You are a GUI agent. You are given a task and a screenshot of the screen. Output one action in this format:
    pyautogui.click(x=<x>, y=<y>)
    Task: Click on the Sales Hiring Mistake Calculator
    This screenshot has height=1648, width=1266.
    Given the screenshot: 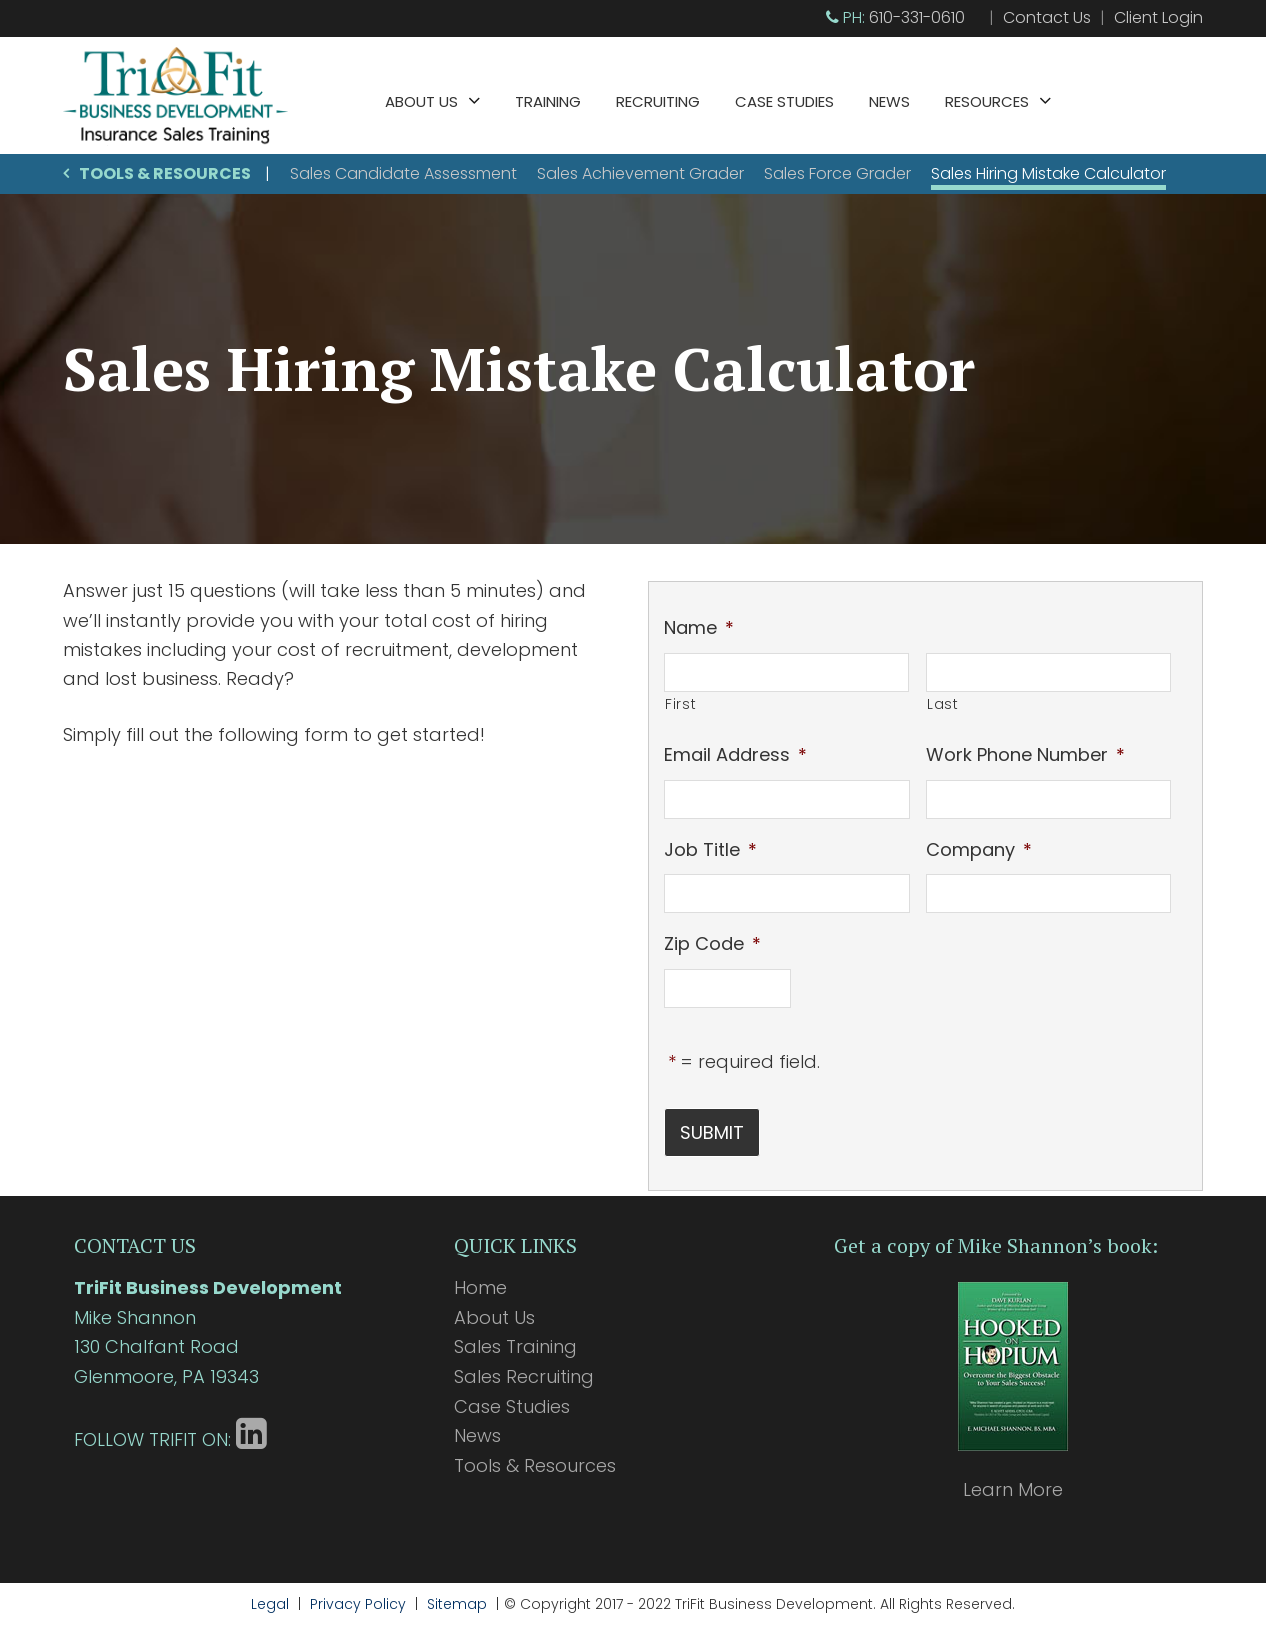 What is the action you would take?
    pyautogui.click(x=1048, y=173)
    